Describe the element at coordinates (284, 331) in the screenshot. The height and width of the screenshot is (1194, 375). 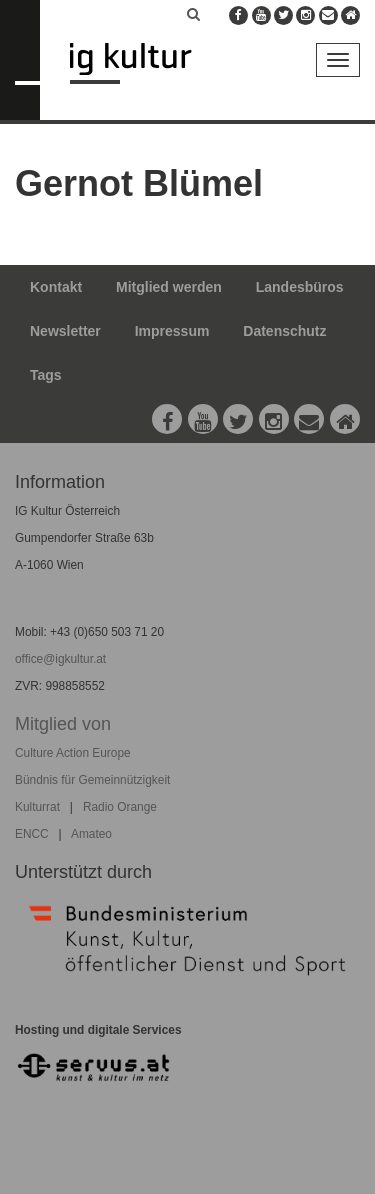
I see `Datenschutz` at that location.